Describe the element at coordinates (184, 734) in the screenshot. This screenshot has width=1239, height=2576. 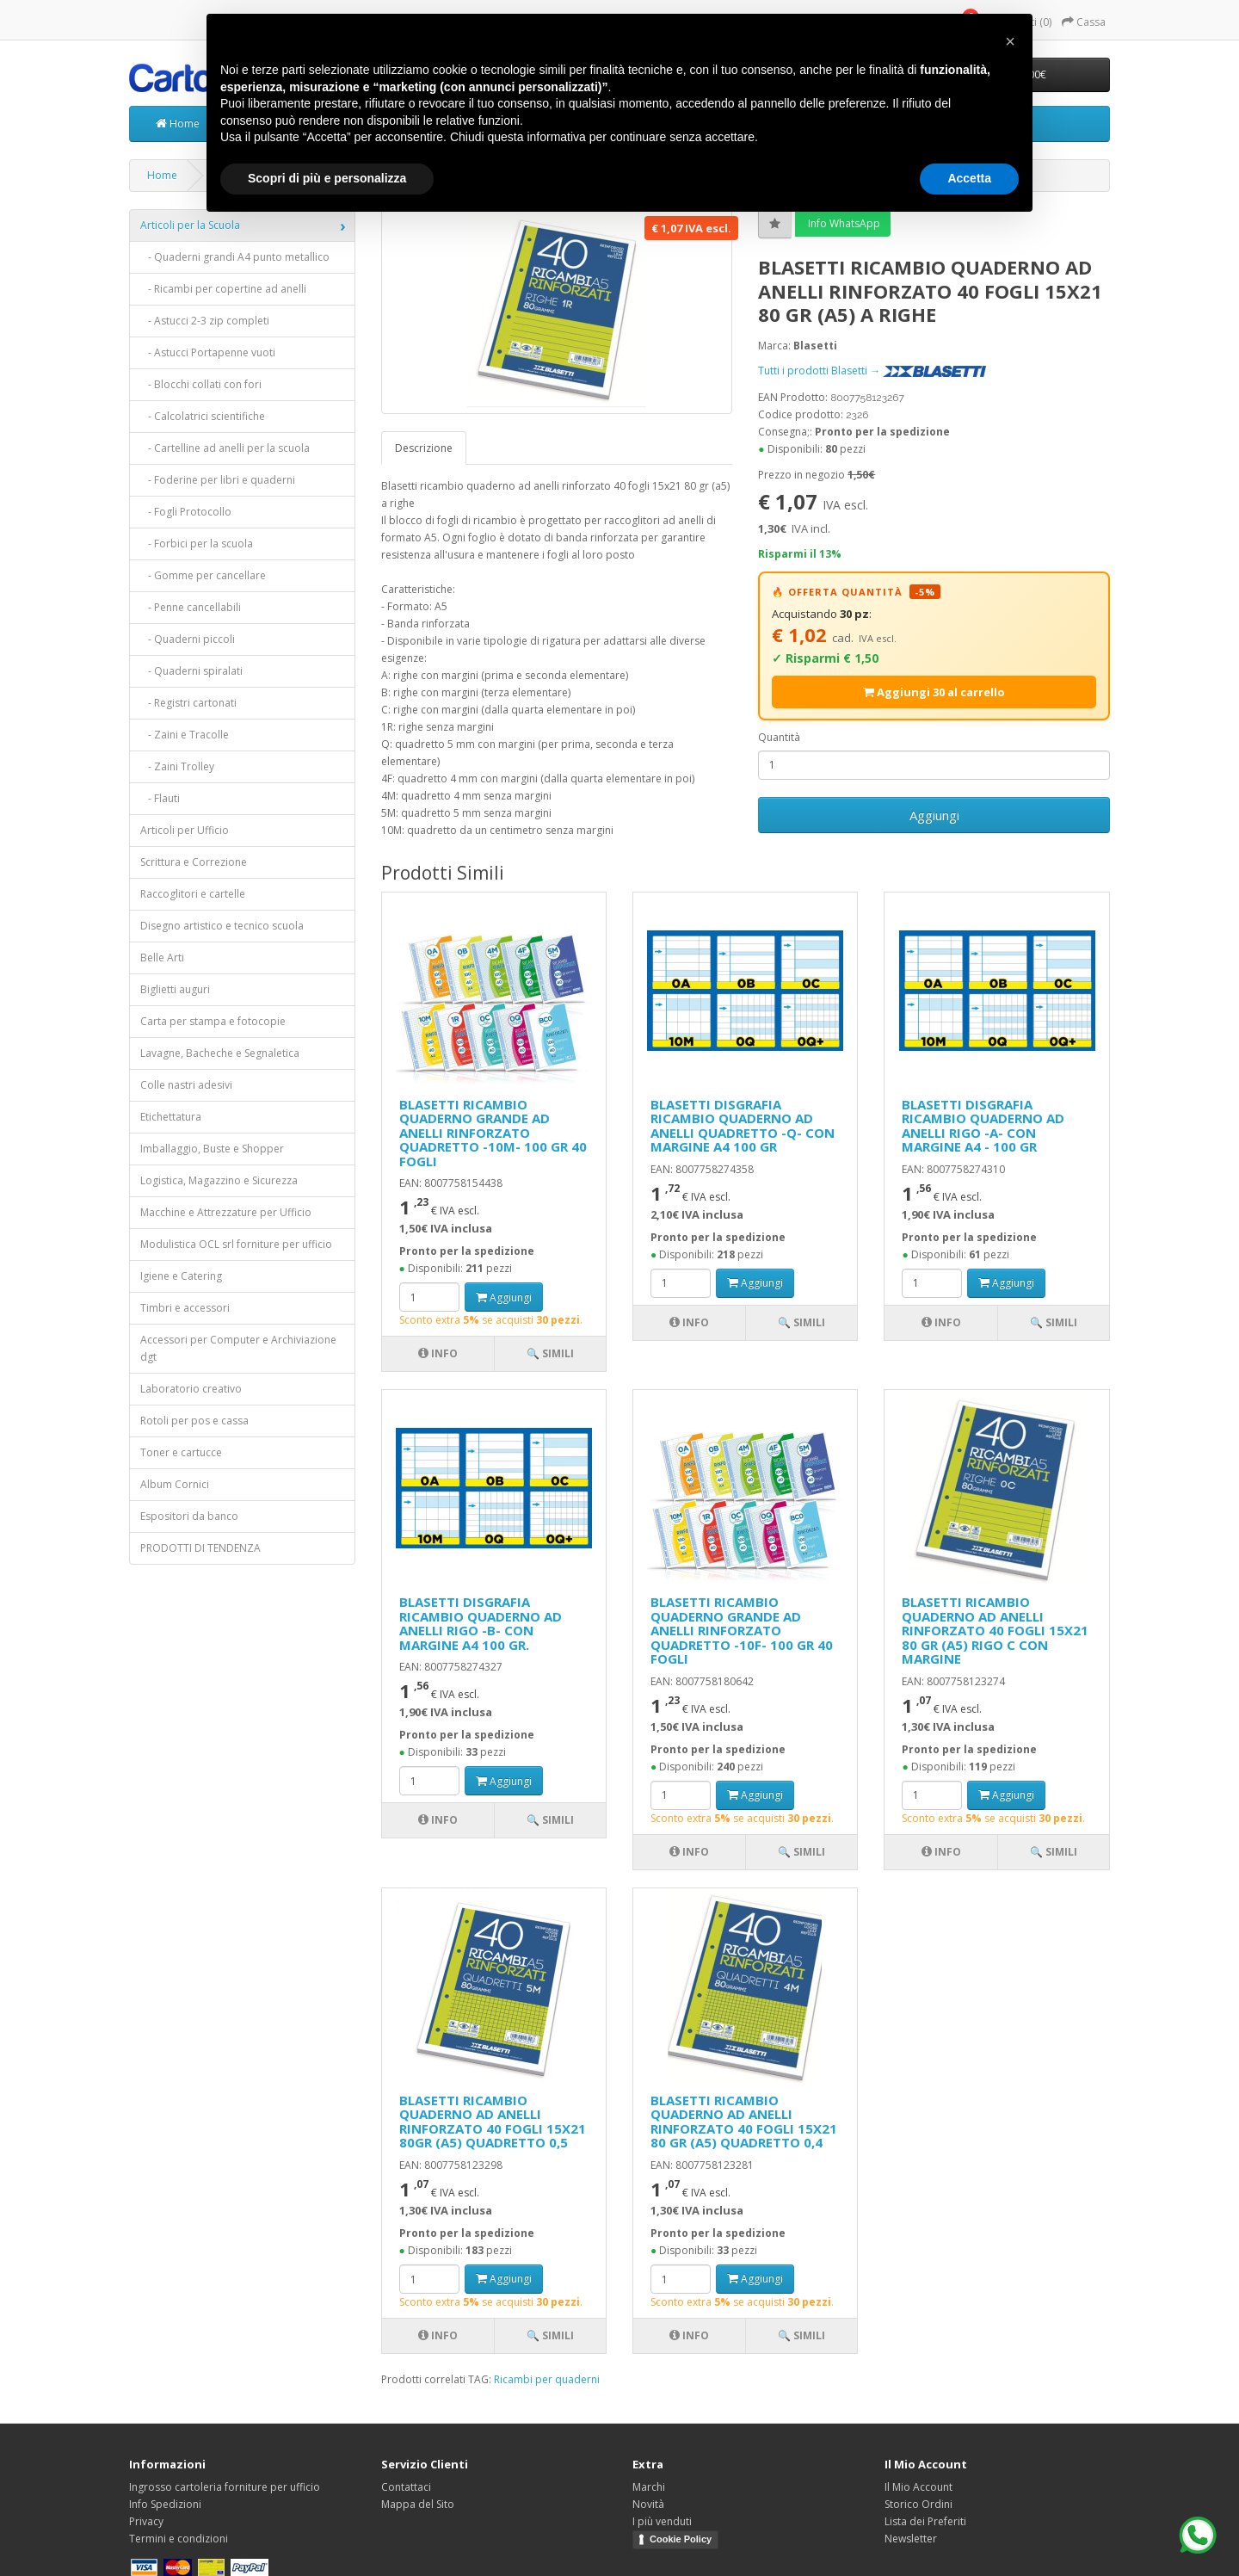
I see `- Zaini e Tracolle` at that location.